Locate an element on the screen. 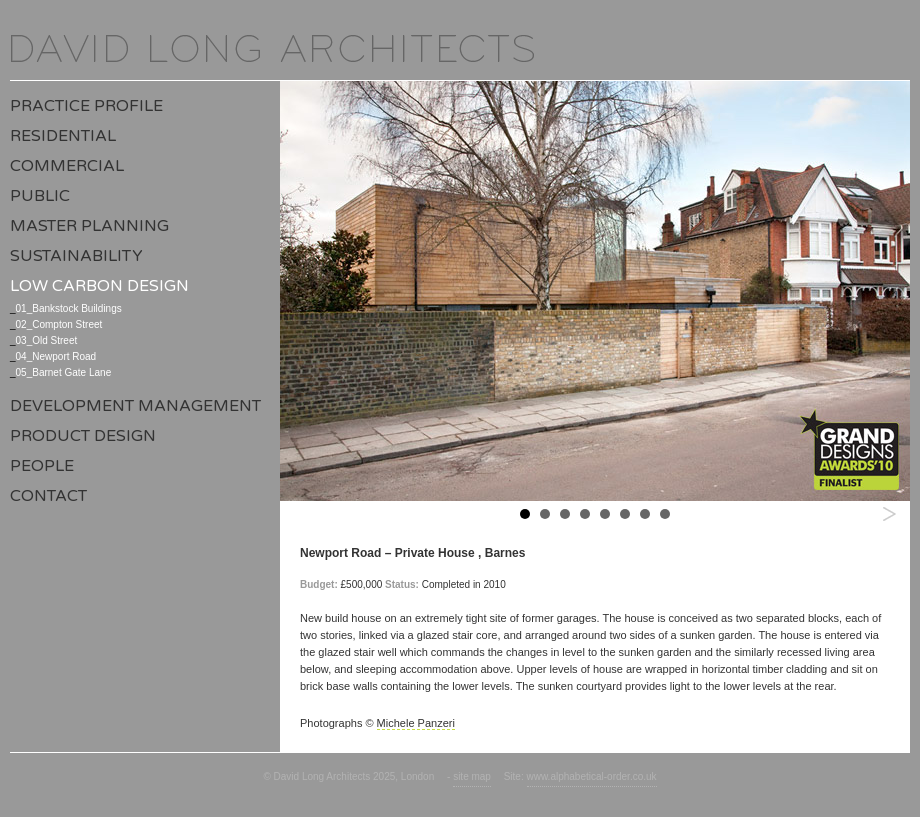  Residential is located at coordinates (63, 136).